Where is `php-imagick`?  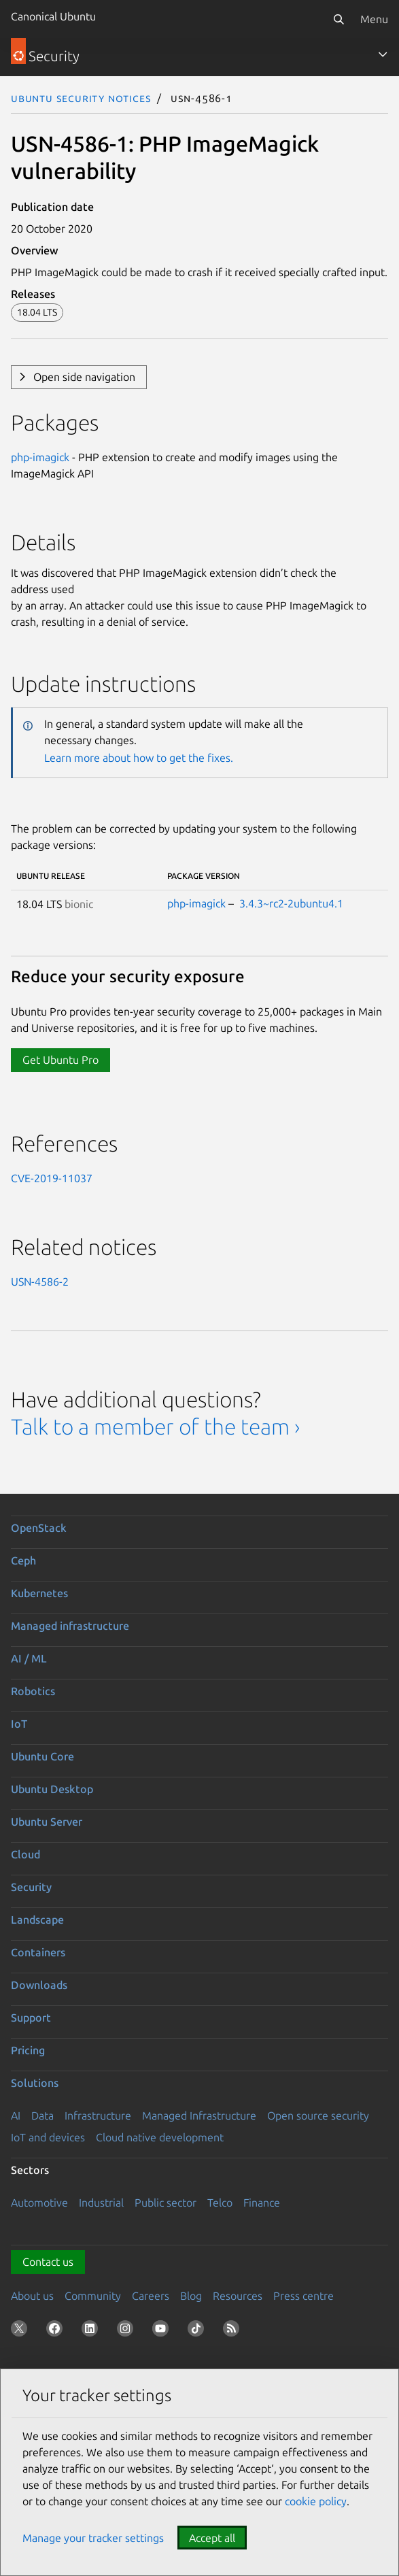 php-imagick is located at coordinates (40, 457).